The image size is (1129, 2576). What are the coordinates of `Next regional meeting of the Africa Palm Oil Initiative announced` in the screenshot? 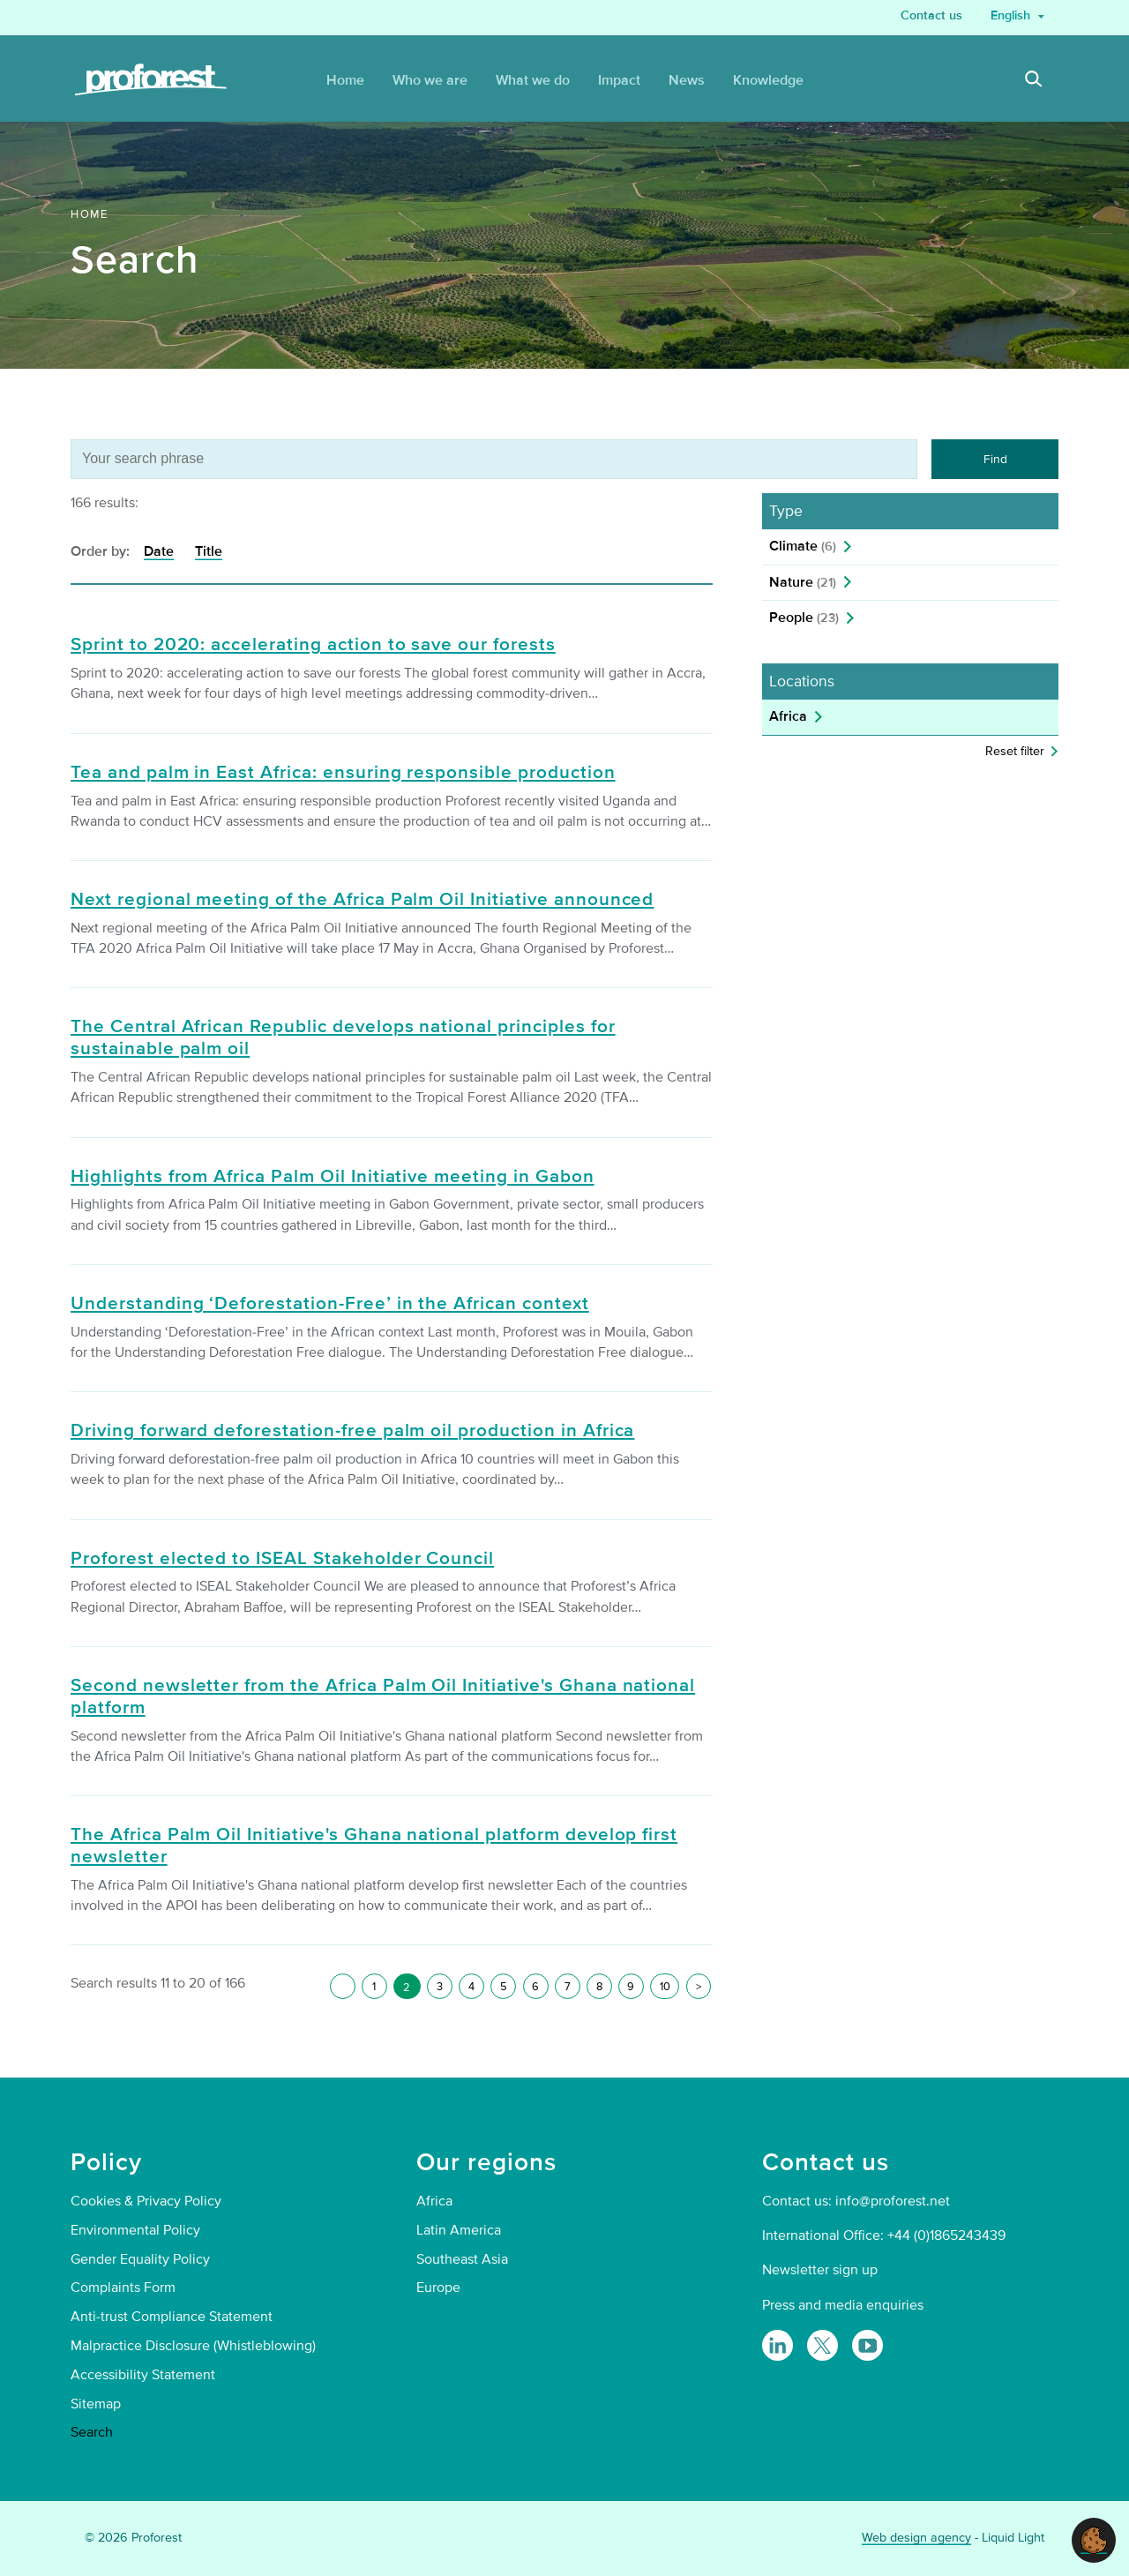 It's located at (362, 899).